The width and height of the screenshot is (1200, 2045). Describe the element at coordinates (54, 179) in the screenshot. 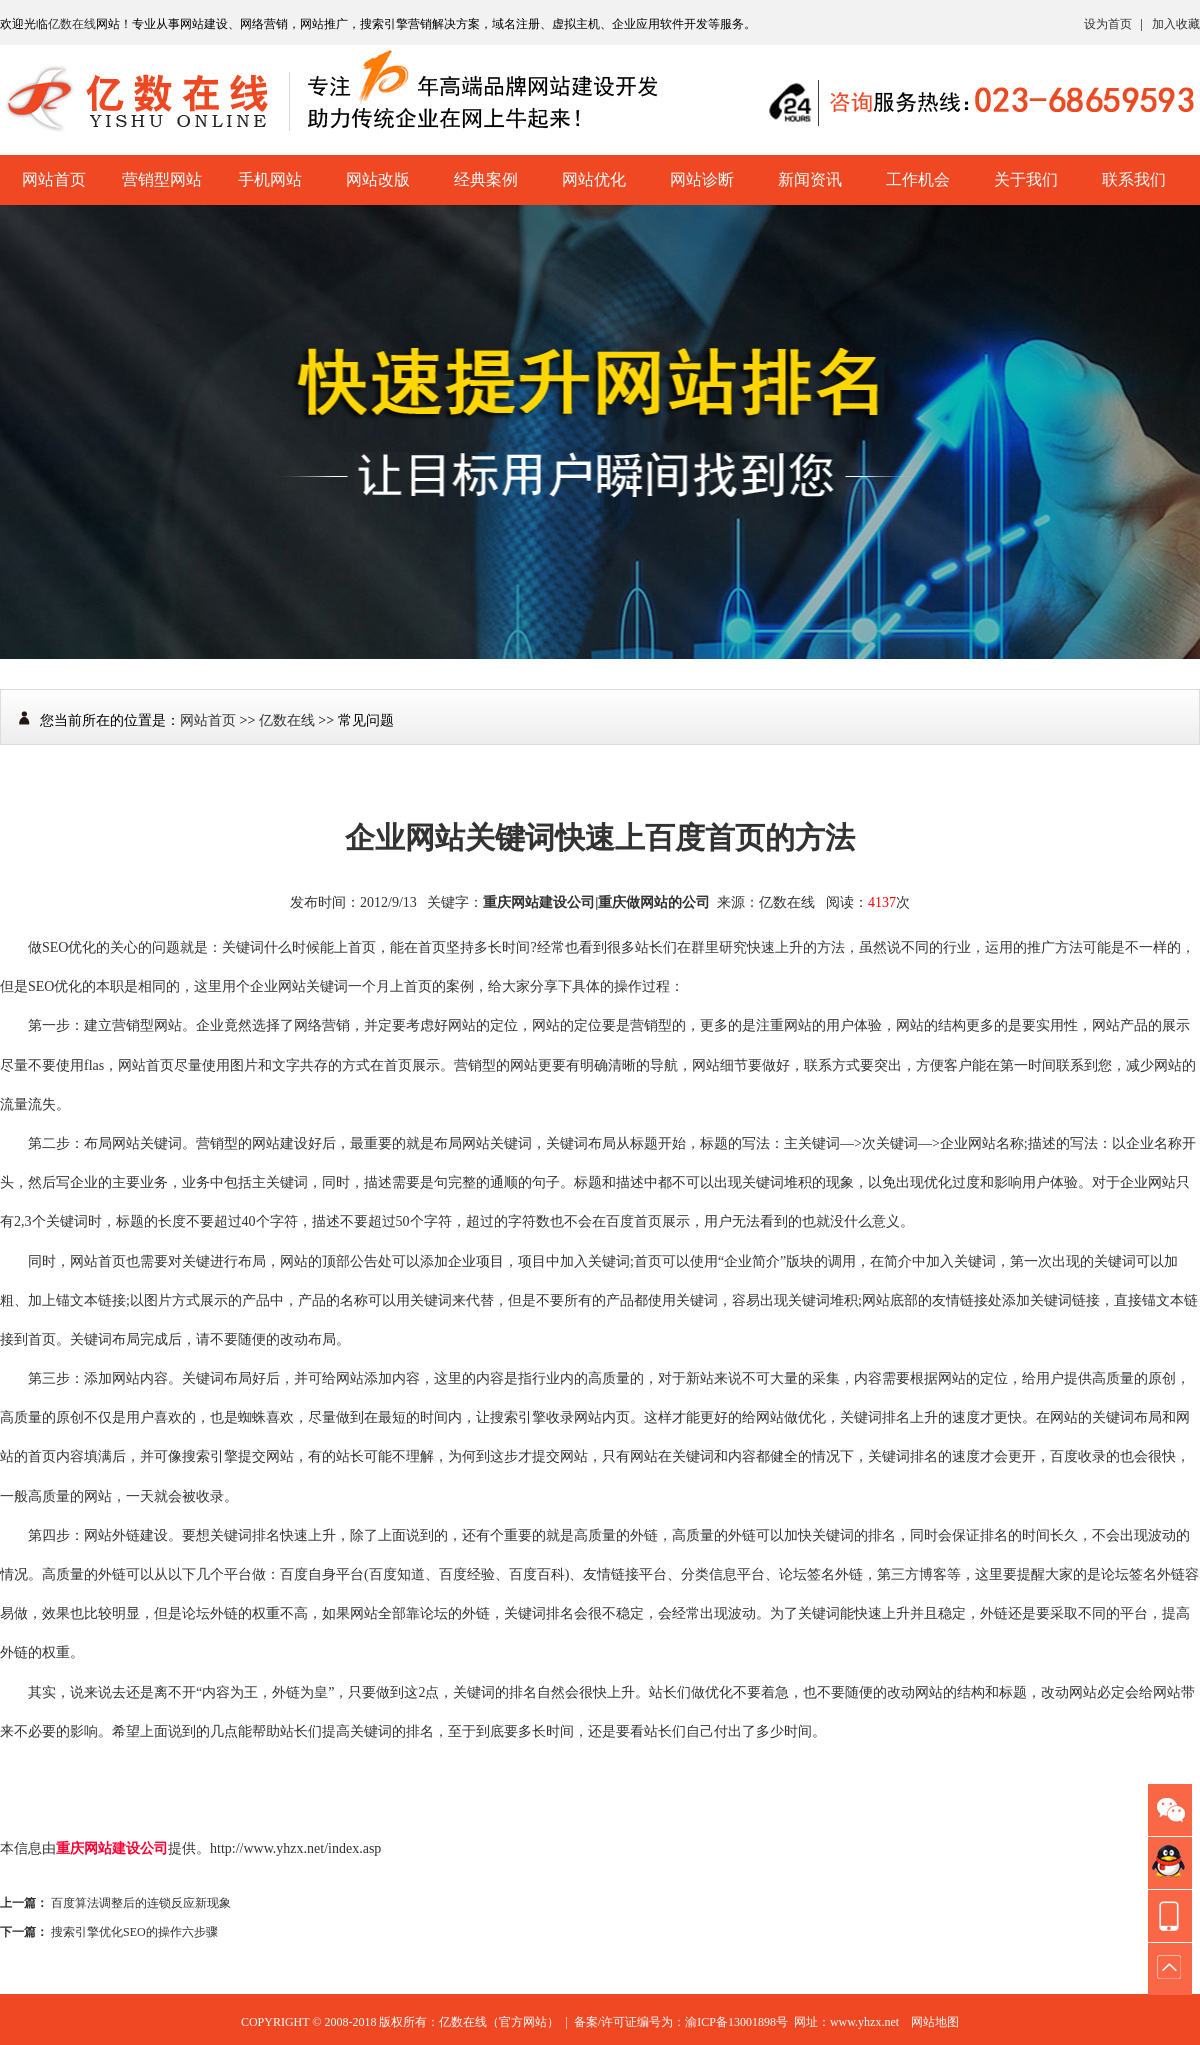

I see `网站首页` at that location.